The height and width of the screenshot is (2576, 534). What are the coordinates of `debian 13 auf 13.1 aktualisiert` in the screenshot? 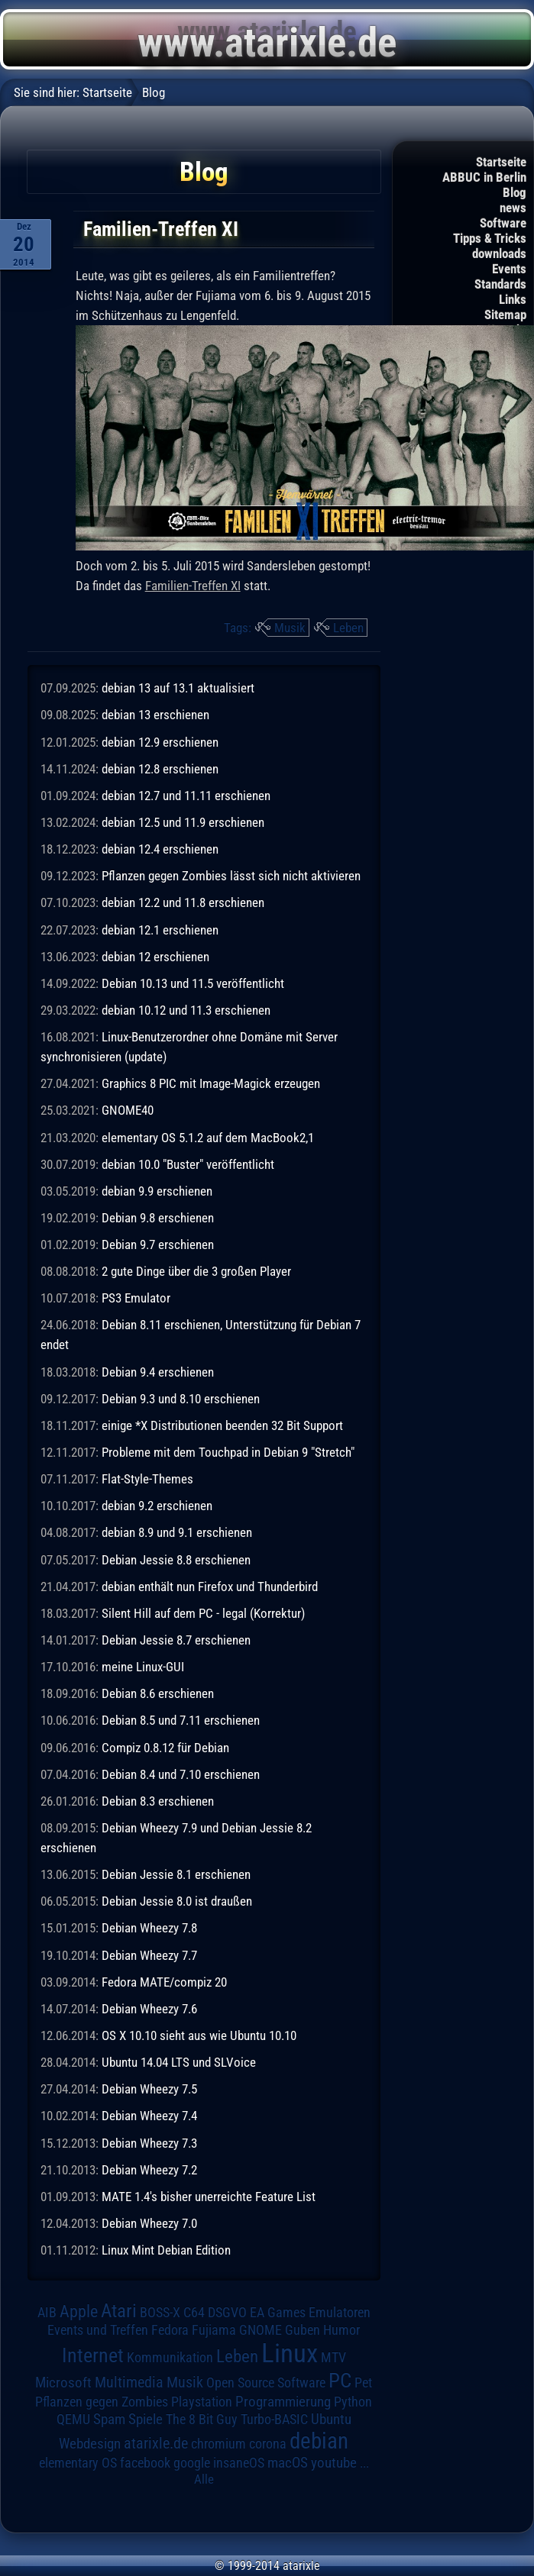 It's located at (178, 688).